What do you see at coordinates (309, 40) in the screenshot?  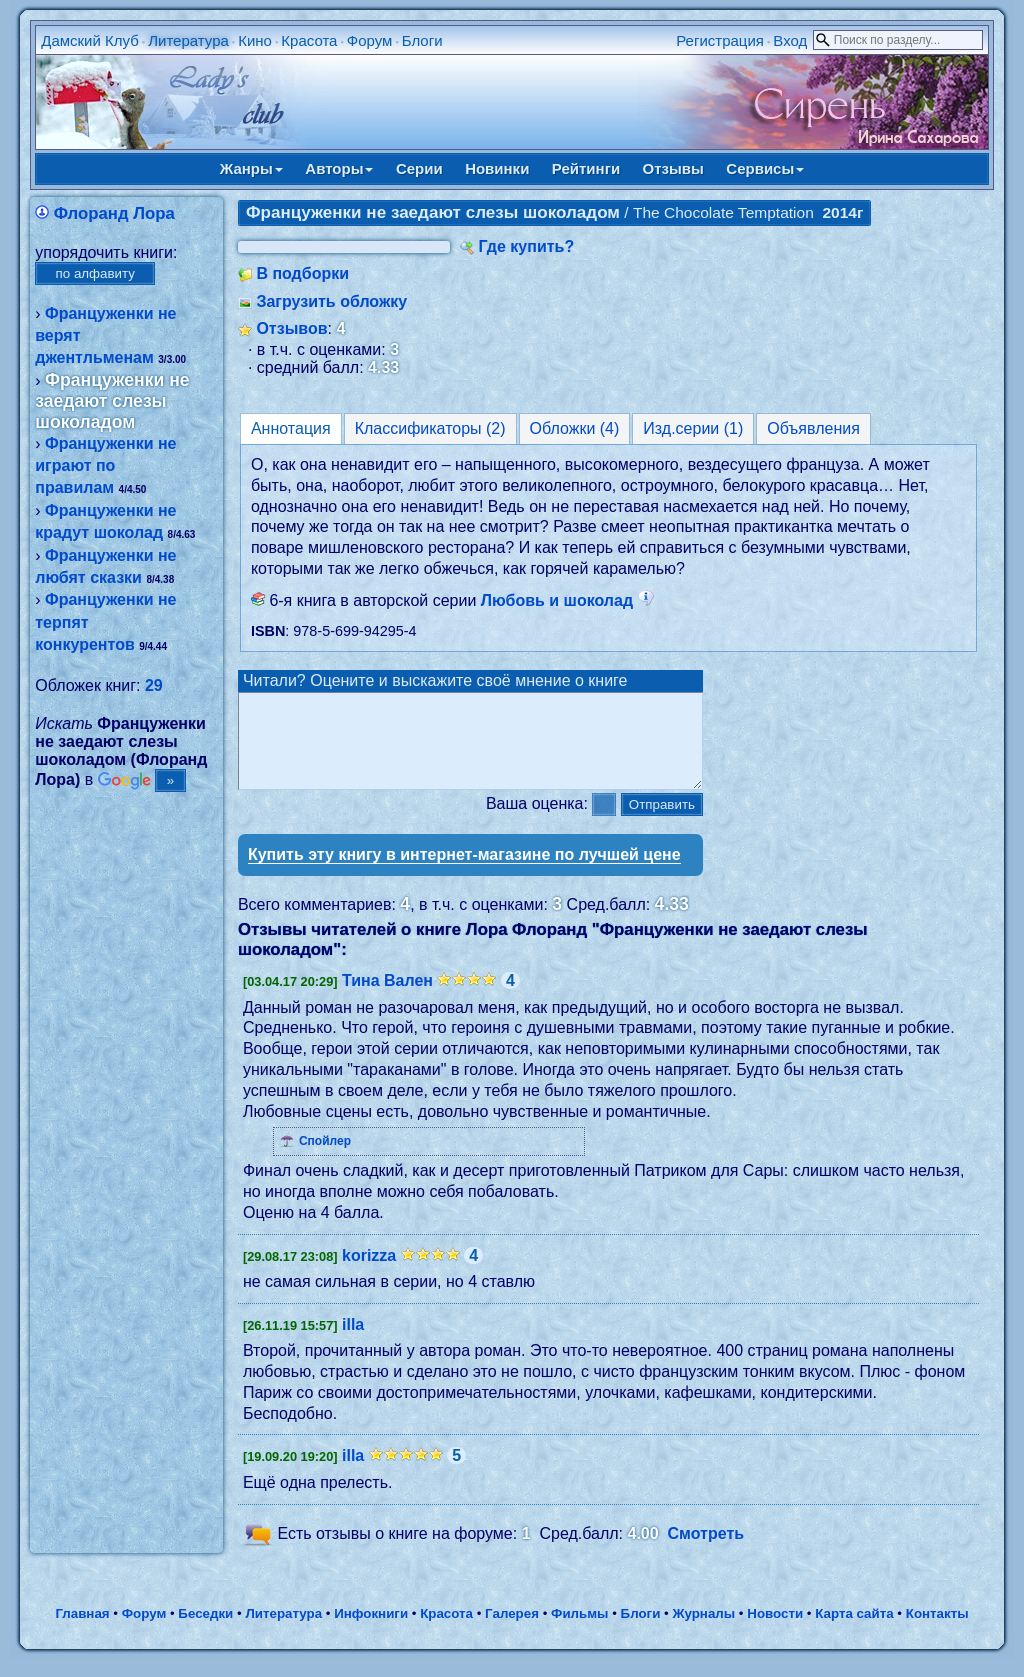 I see `Красота` at bounding box center [309, 40].